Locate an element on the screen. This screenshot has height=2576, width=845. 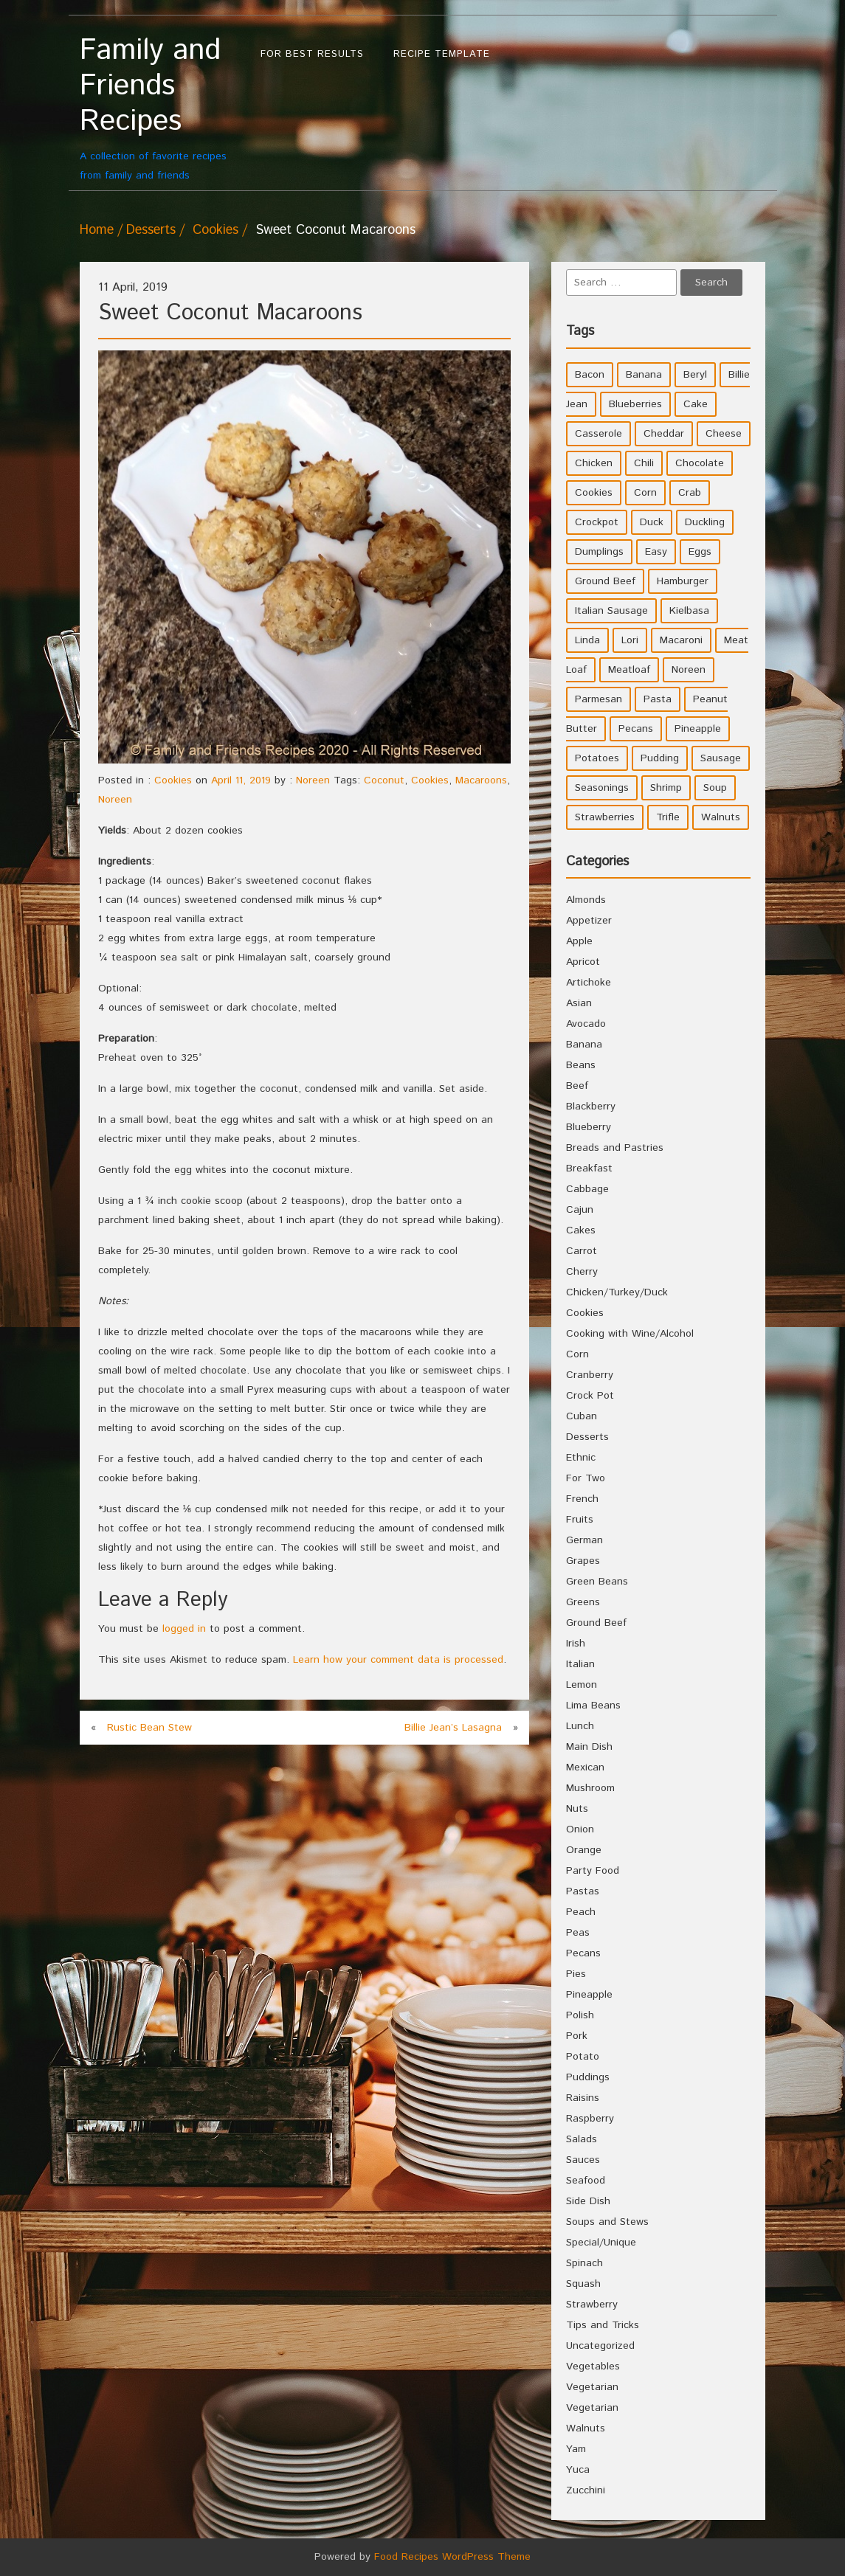
Kielbasa [Kielbasa (4 items)] is located at coordinates (689, 610).